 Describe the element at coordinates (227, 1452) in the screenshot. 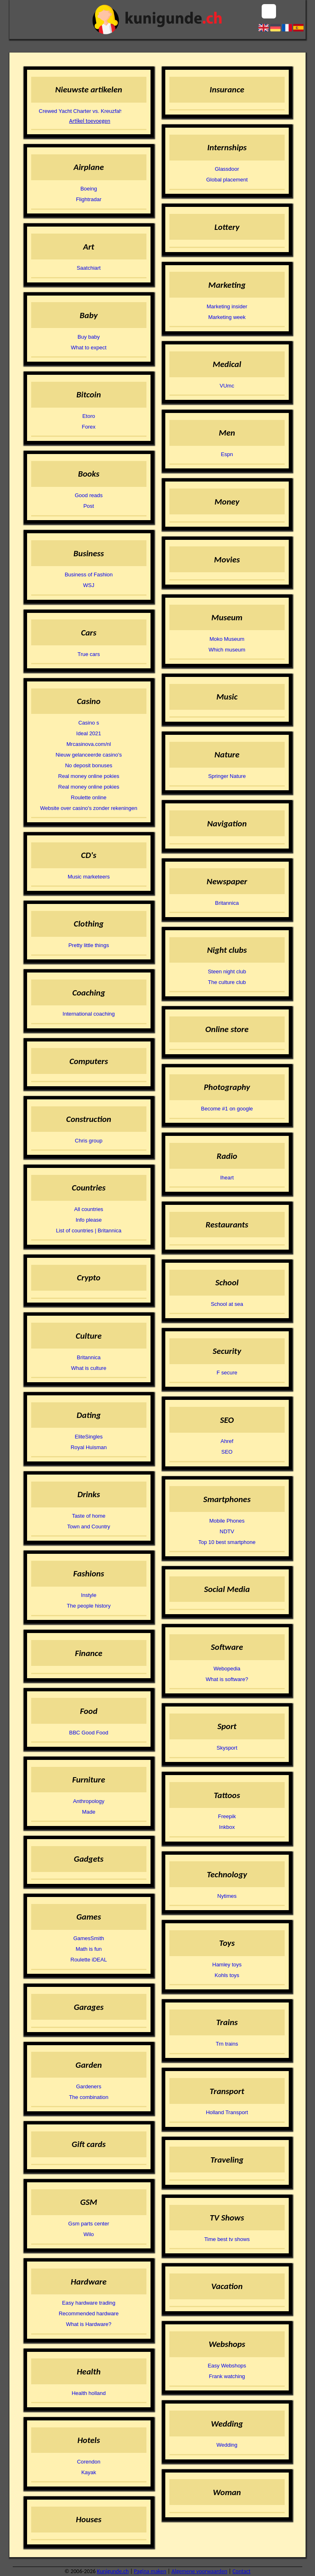

I see `SEO` at that location.